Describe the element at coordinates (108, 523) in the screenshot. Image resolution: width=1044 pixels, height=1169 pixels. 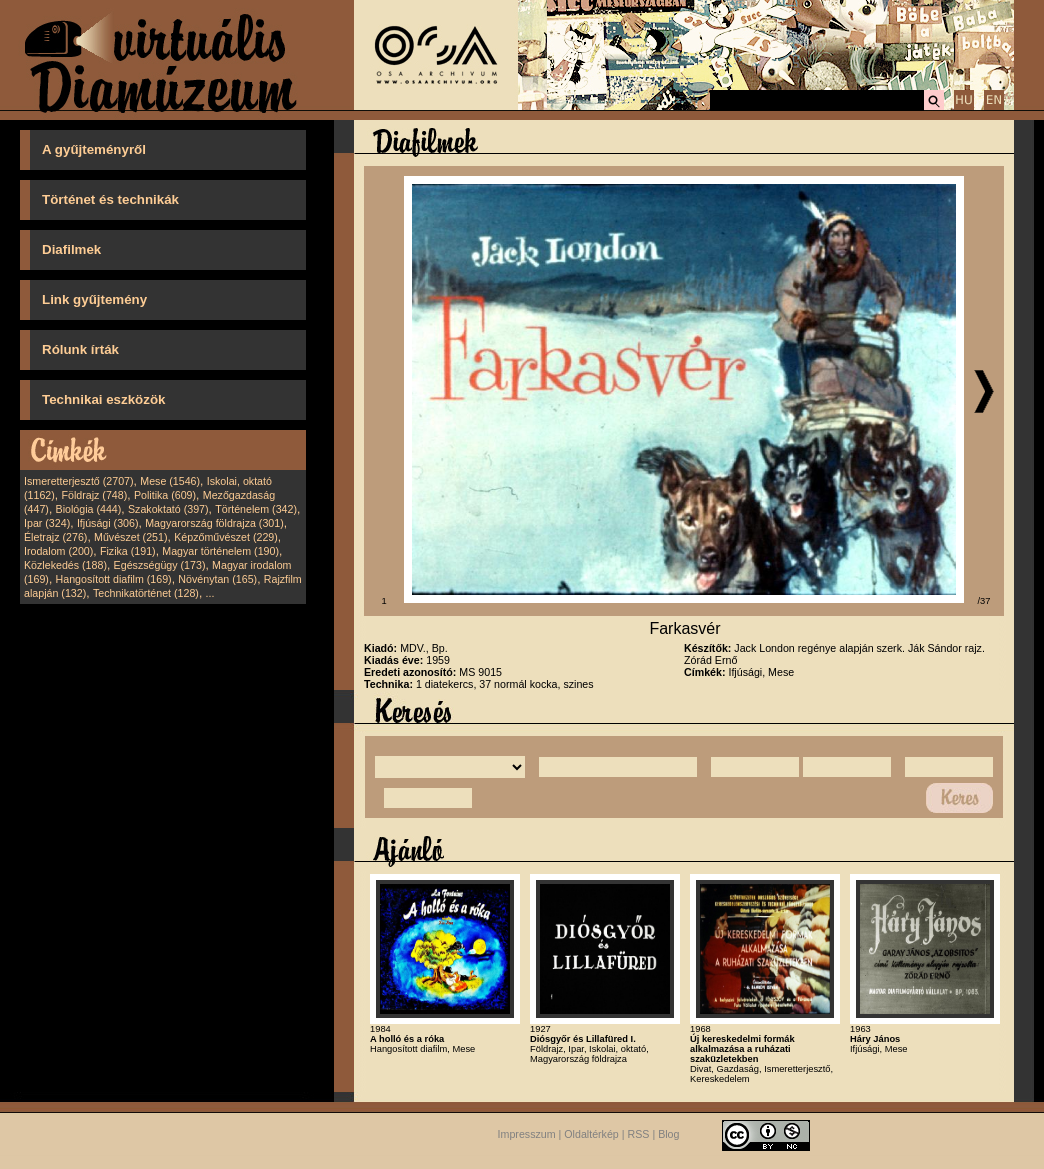
I see `Ifjúsági (306)` at that location.